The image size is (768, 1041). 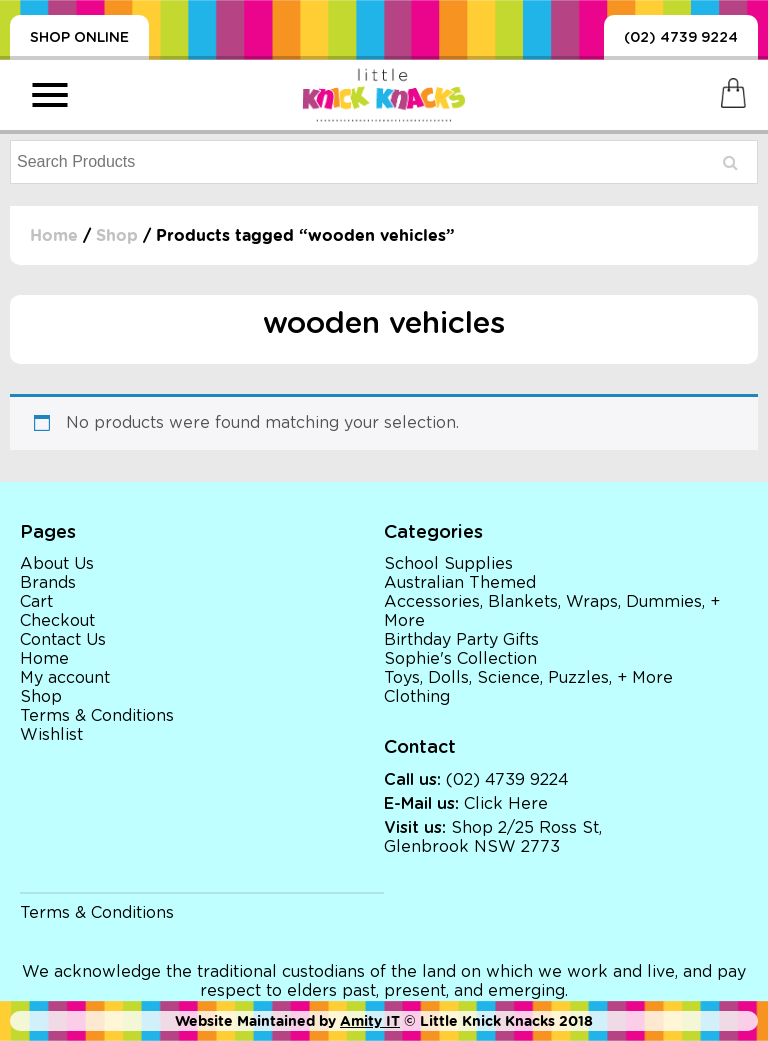 I want to click on Birthday Party Gifts, so click(x=461, y=640).